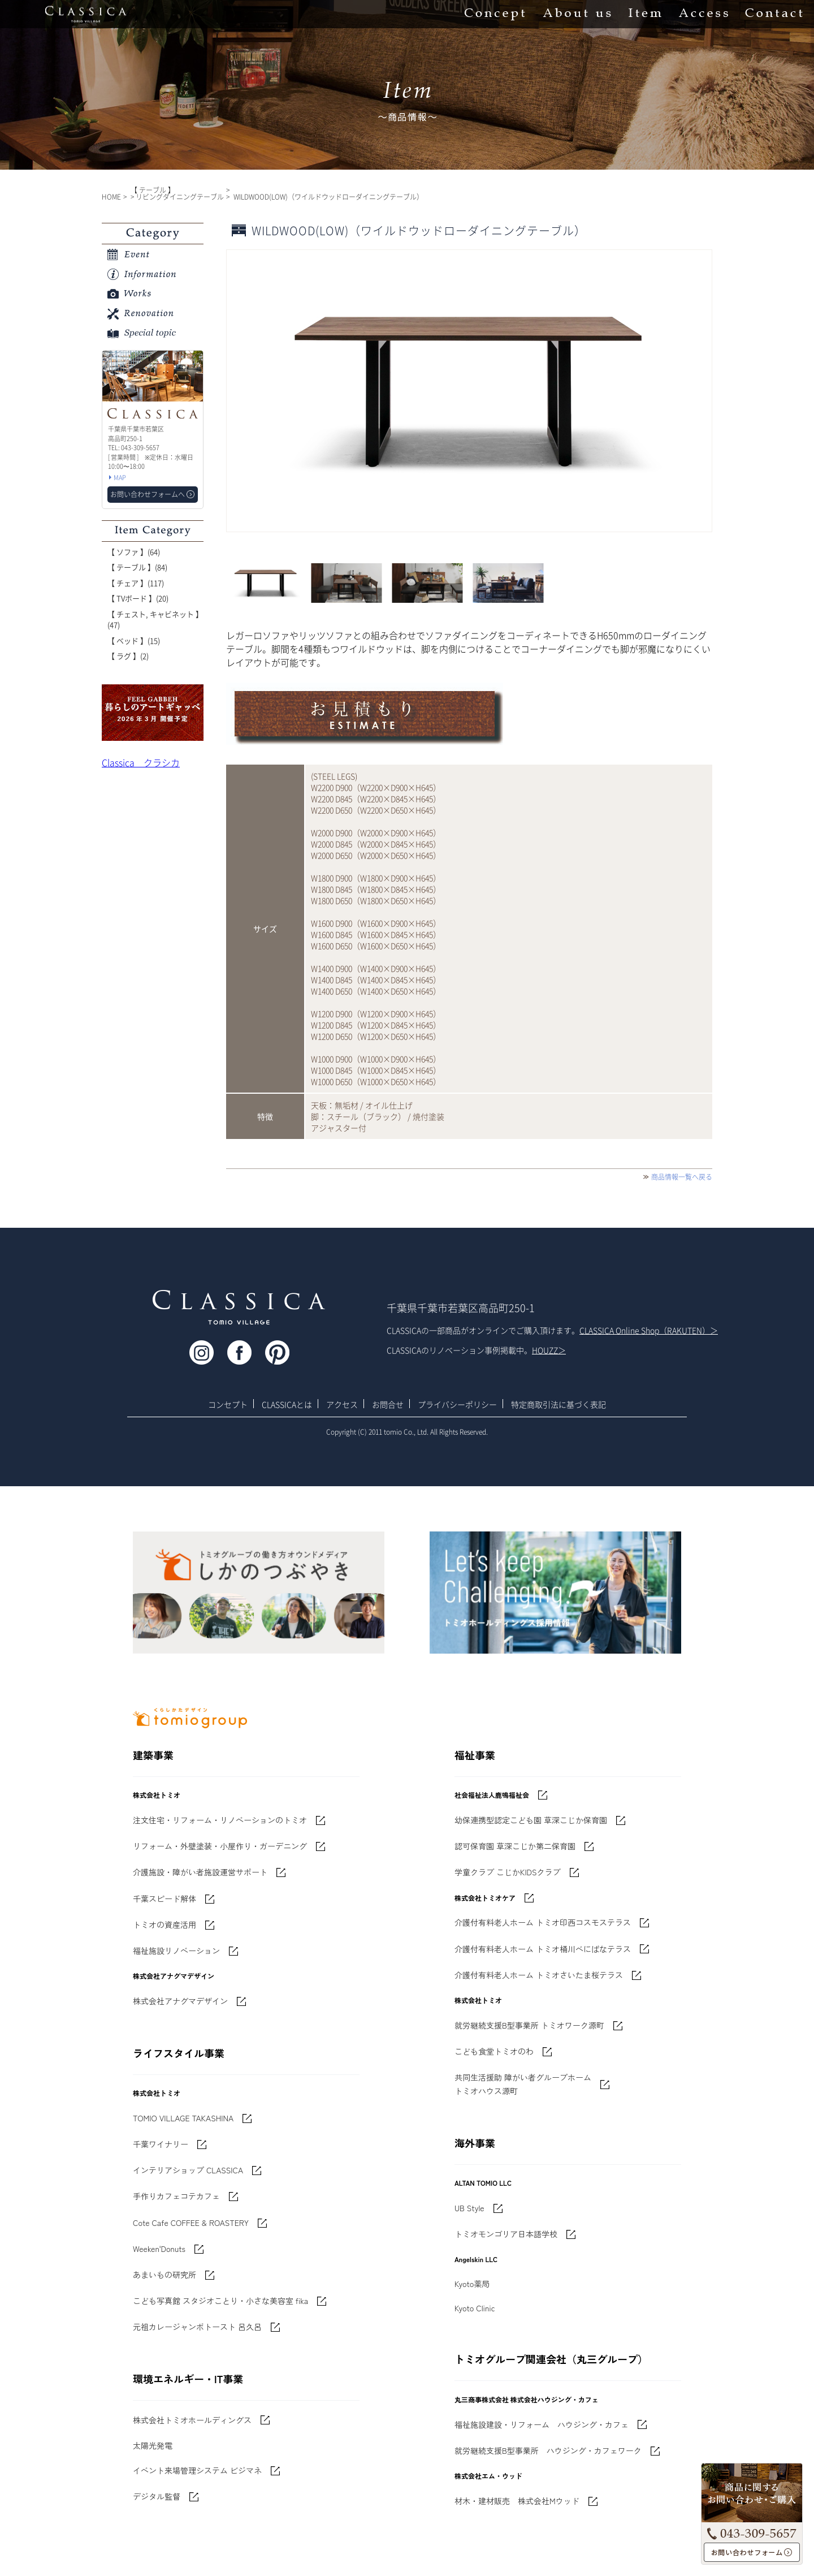  Describe the element at coordinates (228, 1404) in the screenshot. I see `コンセプト` at that location.